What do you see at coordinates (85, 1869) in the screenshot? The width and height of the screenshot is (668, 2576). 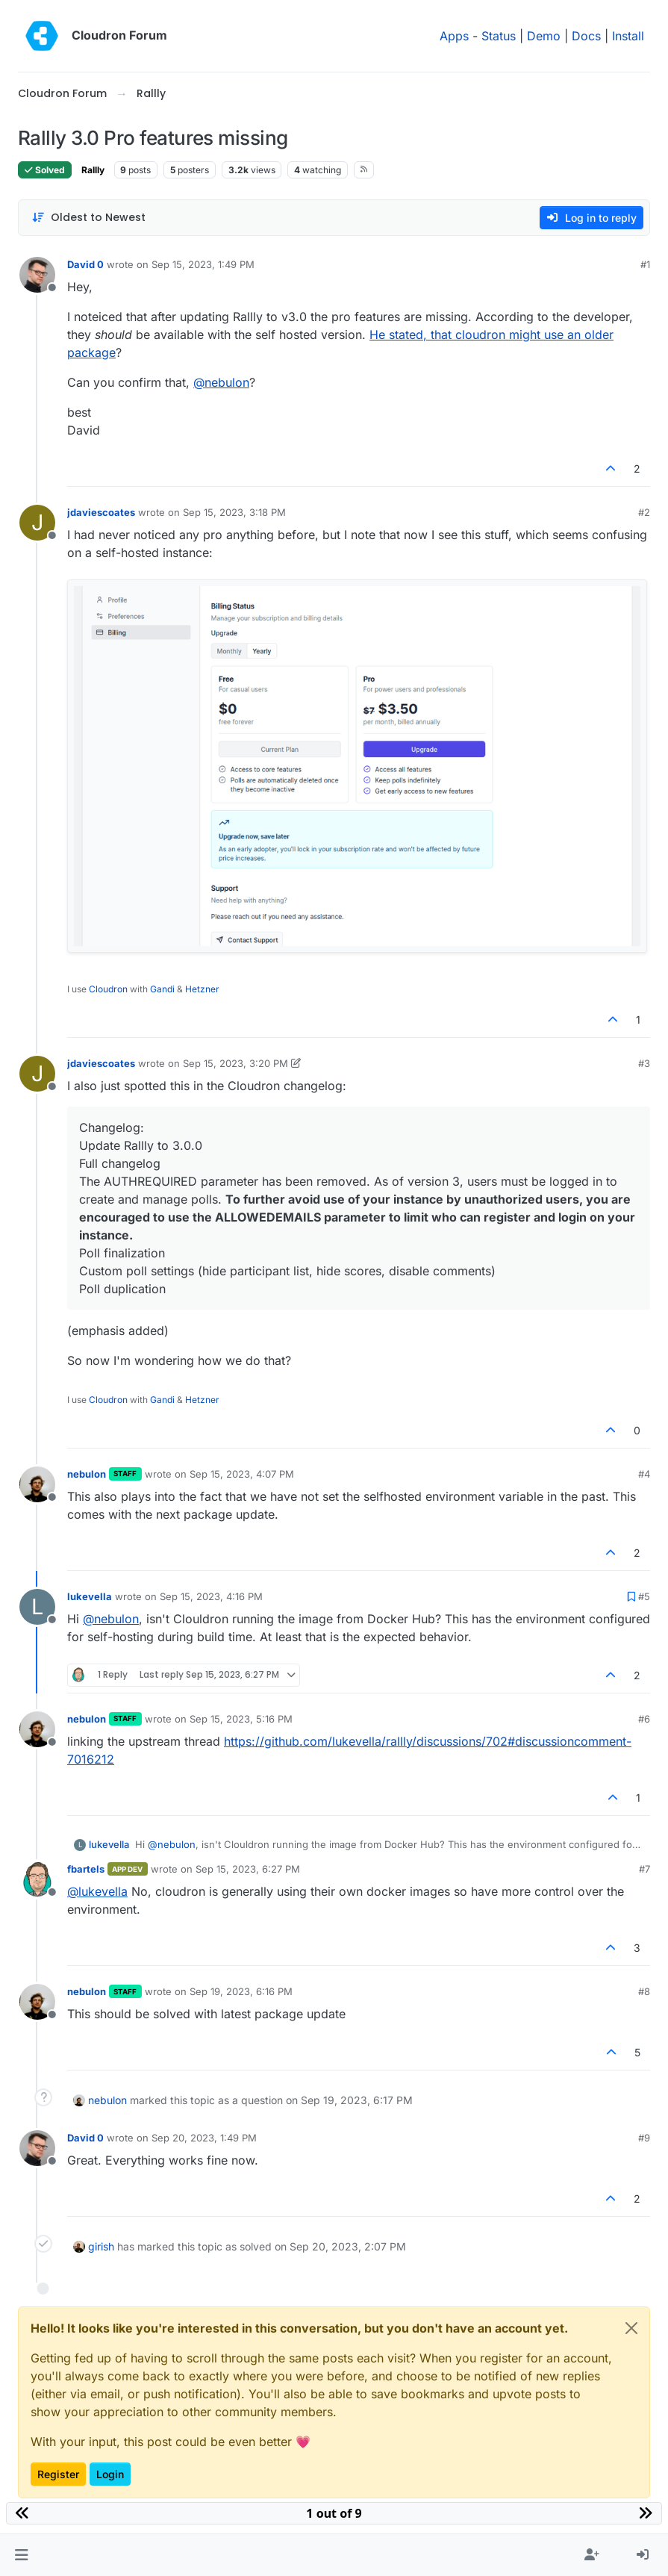 I see `fbartels` at bounding box center [85, 1869].